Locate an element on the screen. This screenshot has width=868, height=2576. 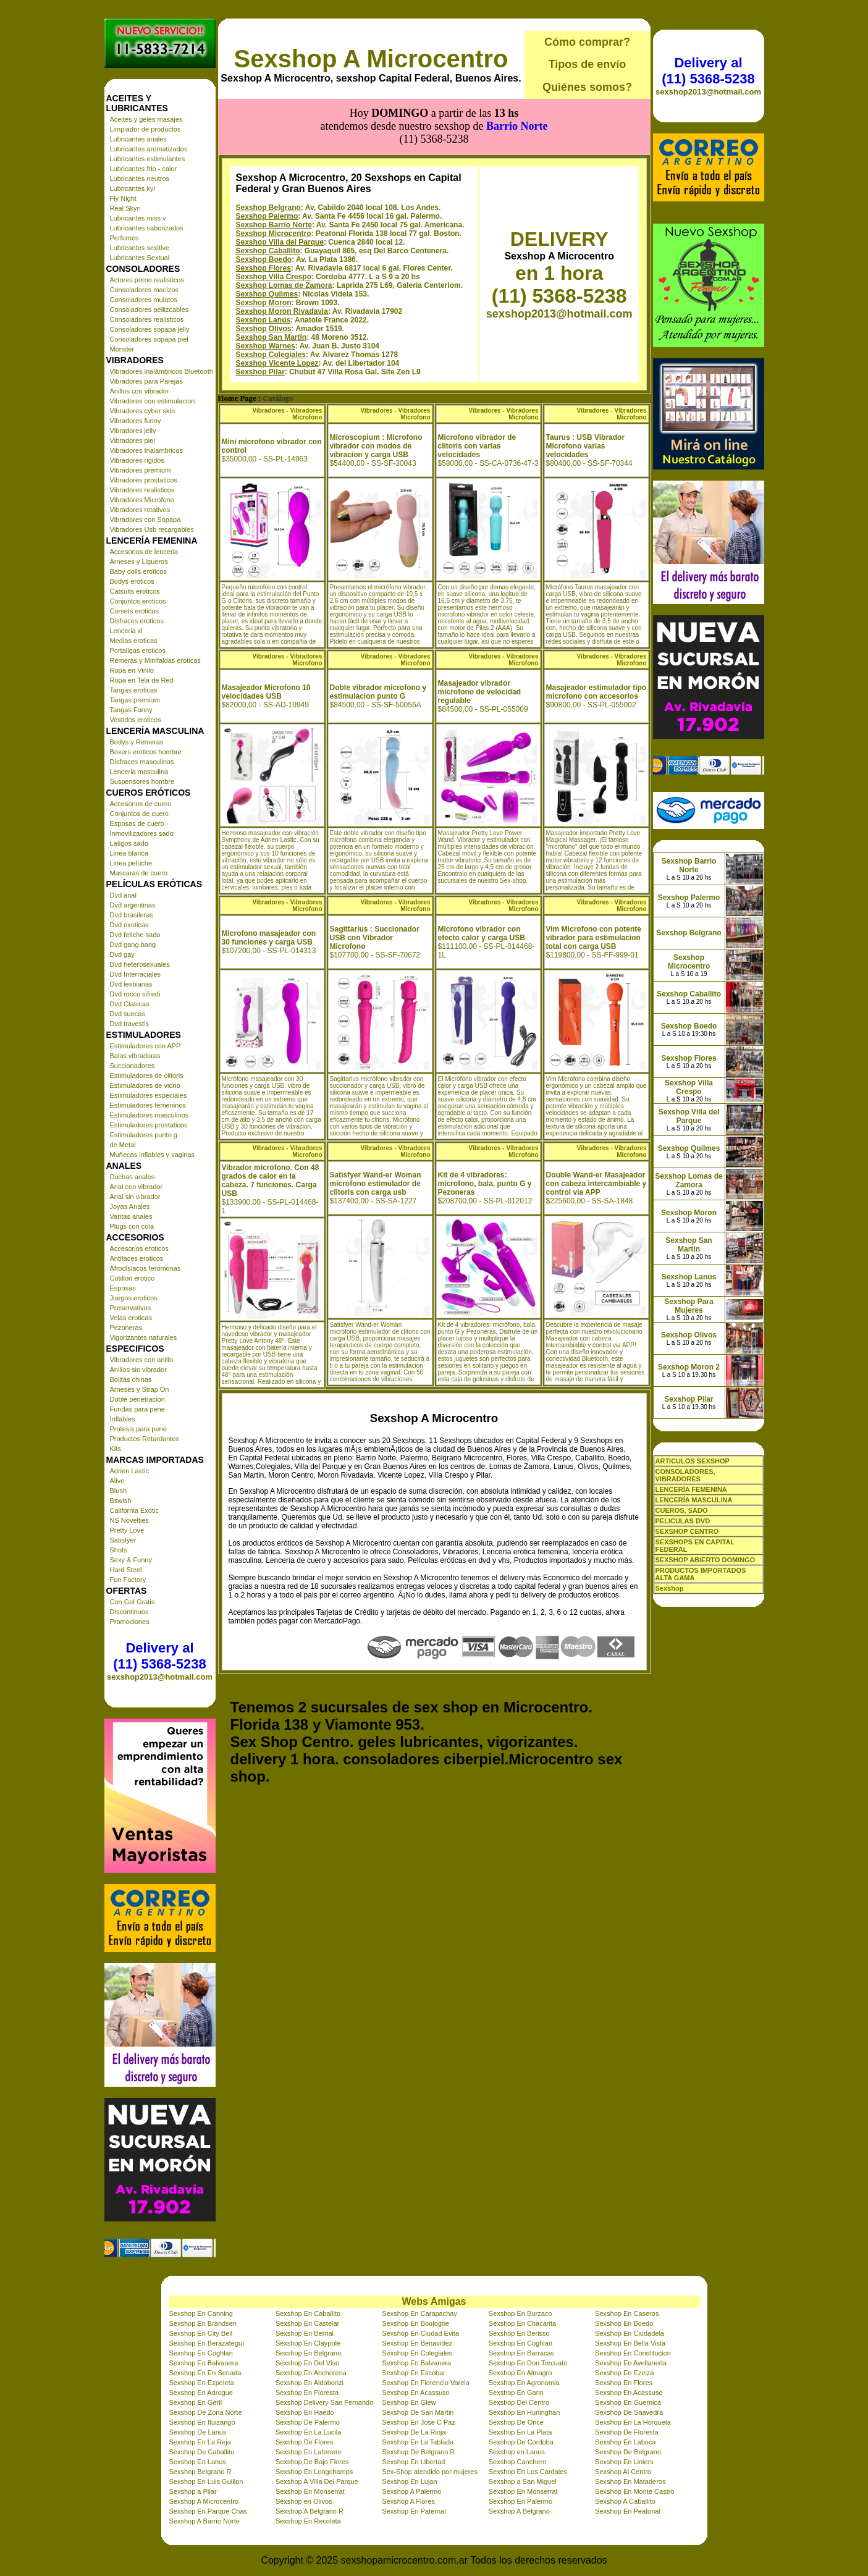
Sexshop De Floresta is located at coordinates (627, 2432).